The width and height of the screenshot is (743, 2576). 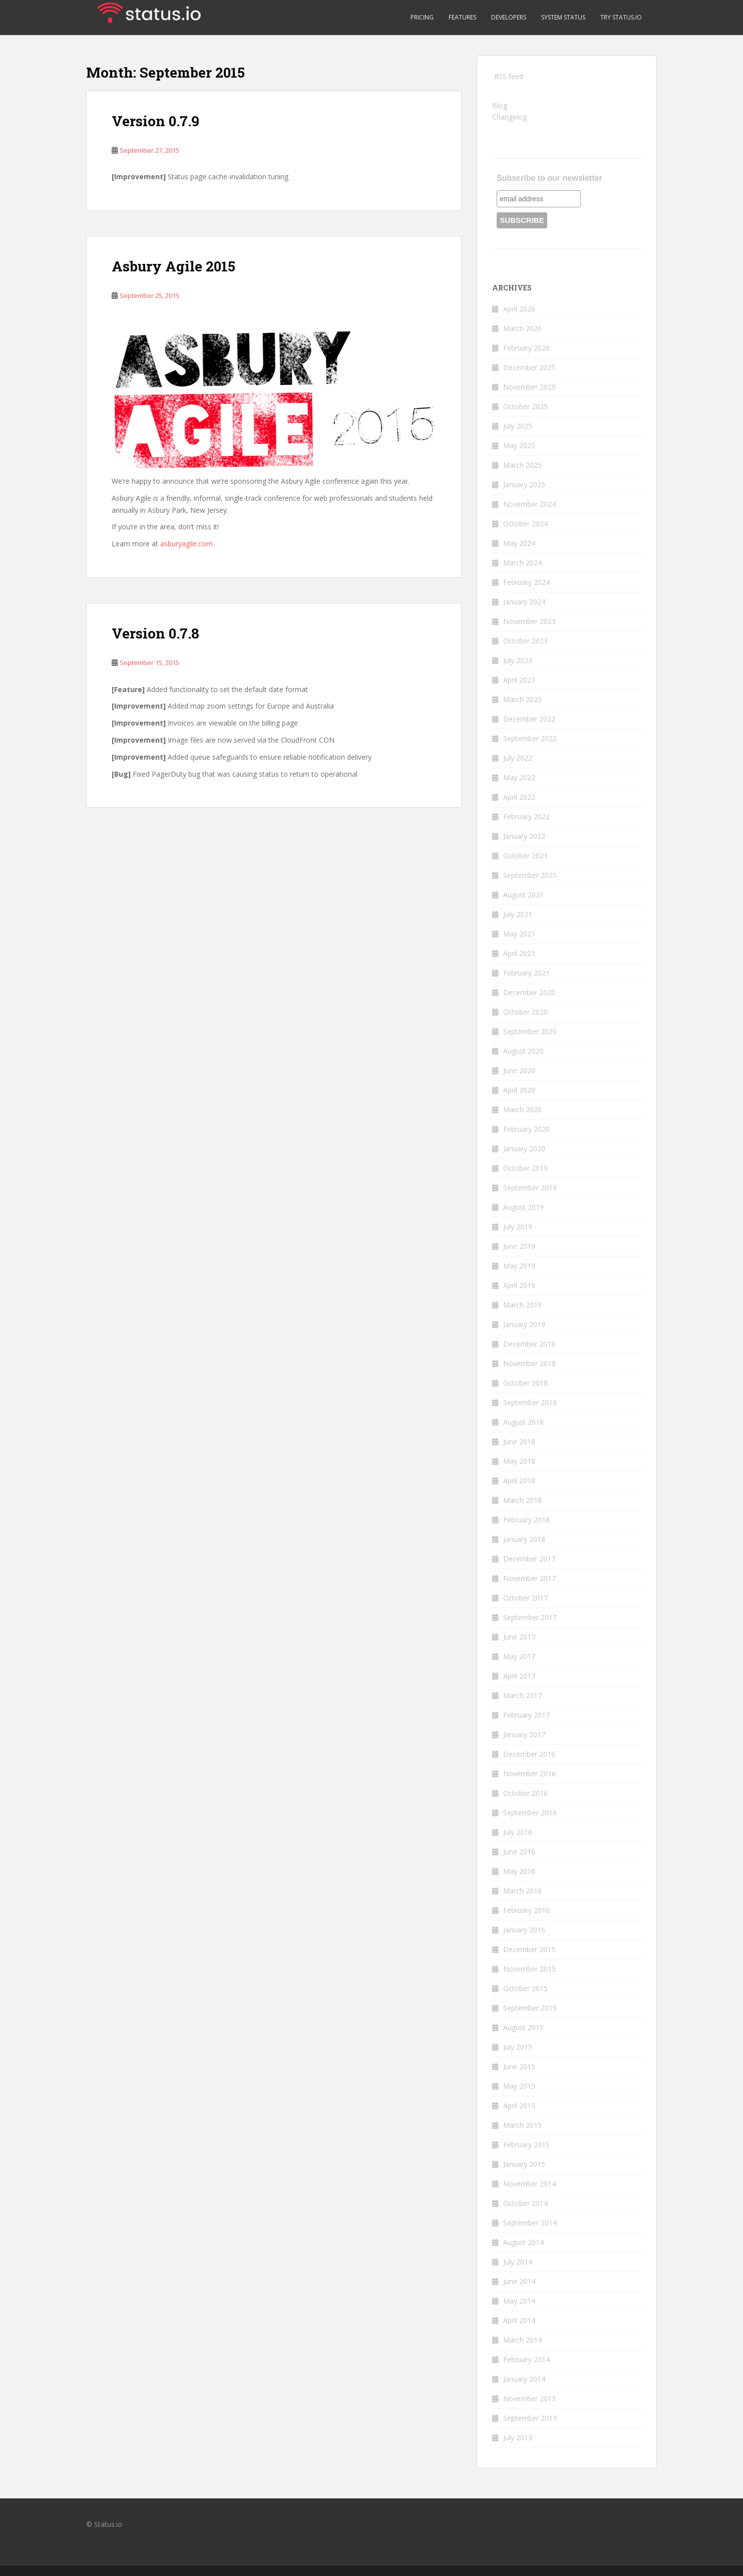 What do you see at coordinates (517, 758) in the screenshot?
I see `July 2022` at bounding box center [517, 758].